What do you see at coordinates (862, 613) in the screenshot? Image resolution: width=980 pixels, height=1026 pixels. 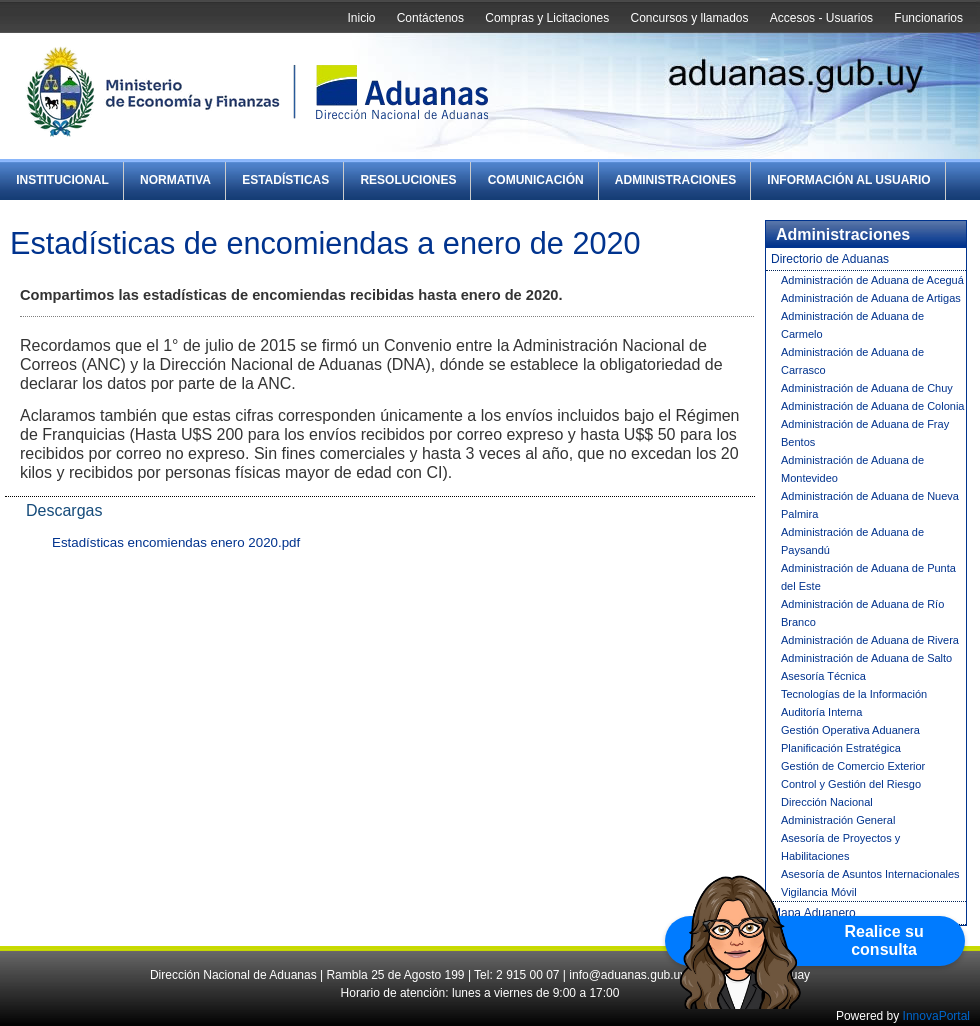 I see `Administración de Aduana de Río Branco` at bounding box center [862, 613].